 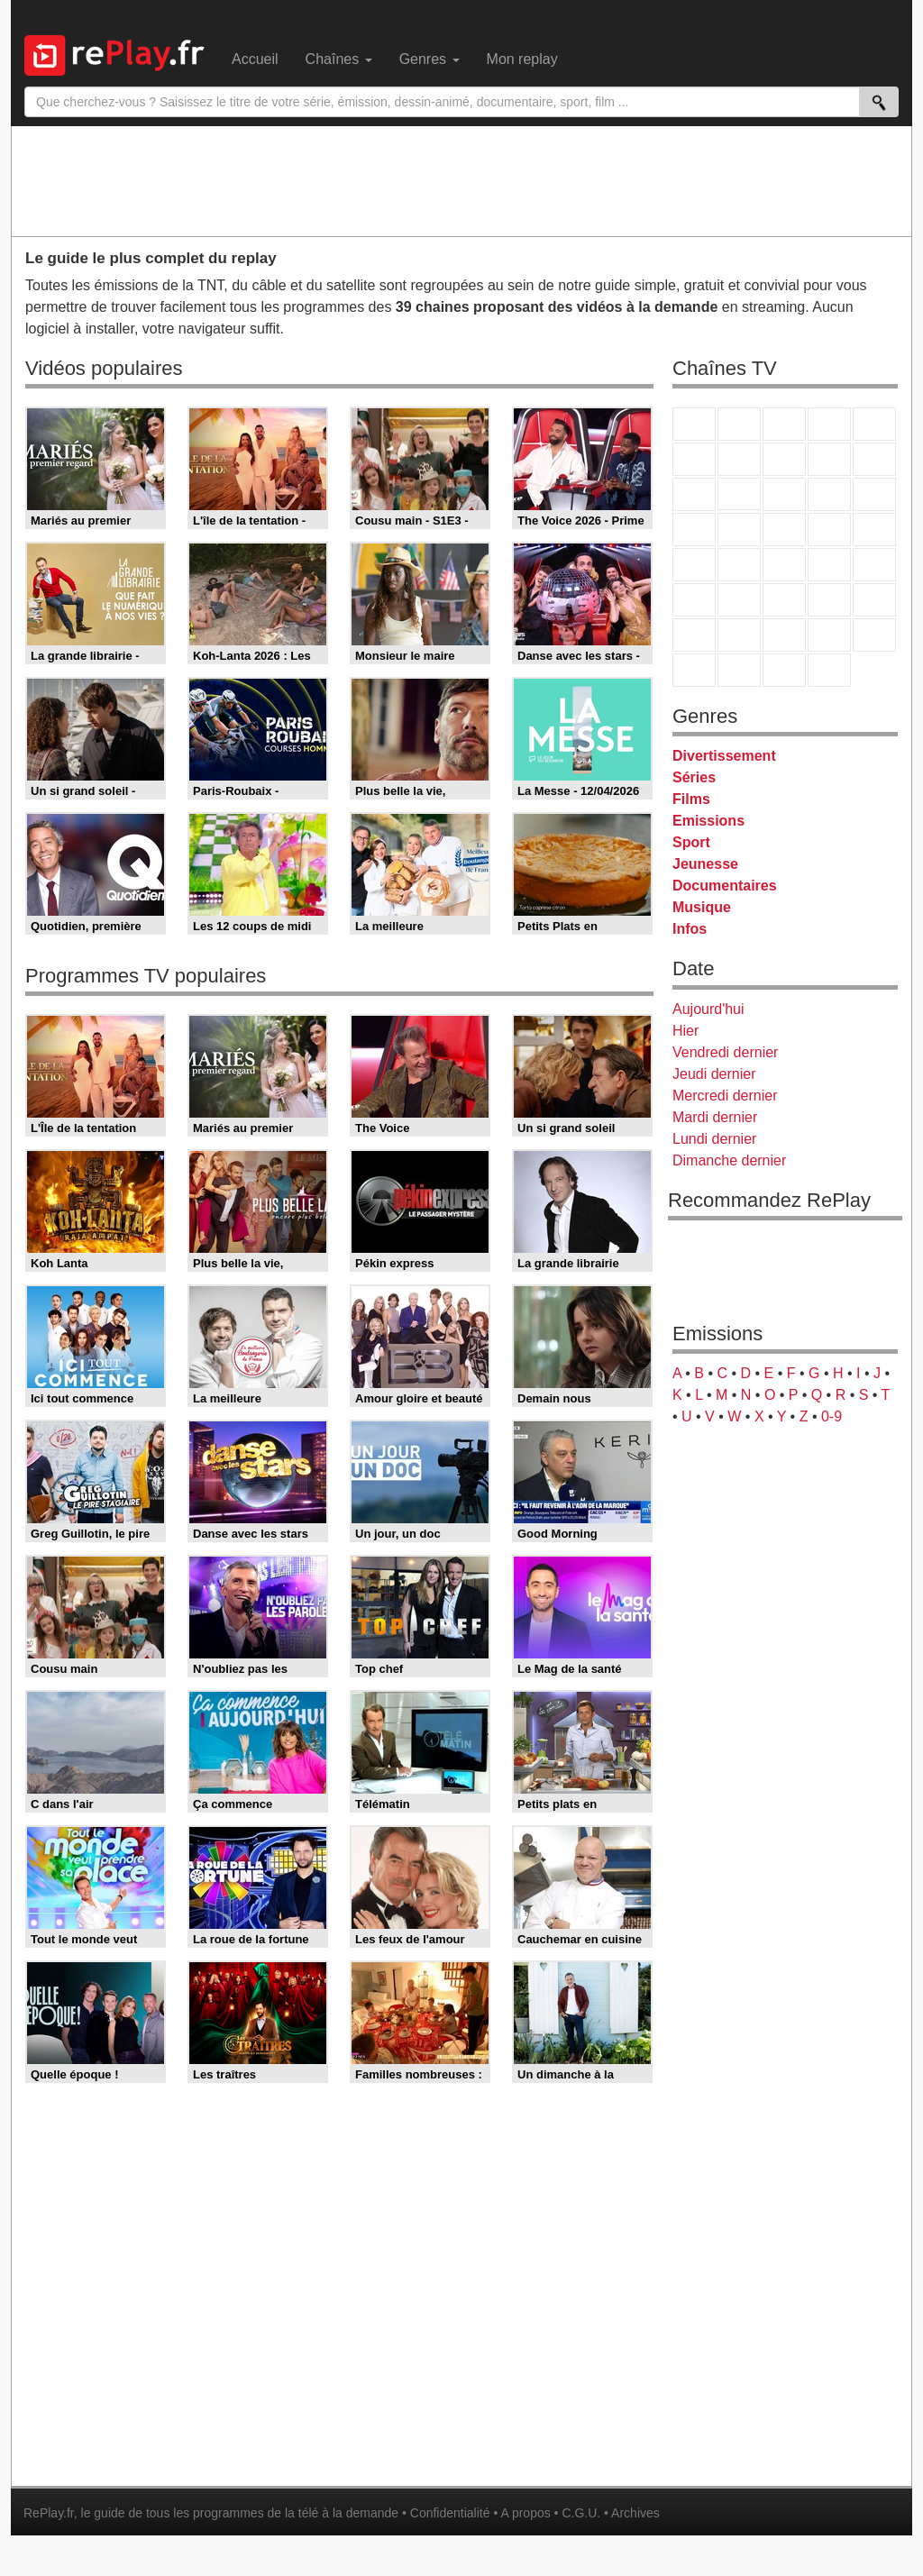 What do you see at coordinates (708, 820) in the screenshot?
I see `Emissions` at bounding box center [708, 820].